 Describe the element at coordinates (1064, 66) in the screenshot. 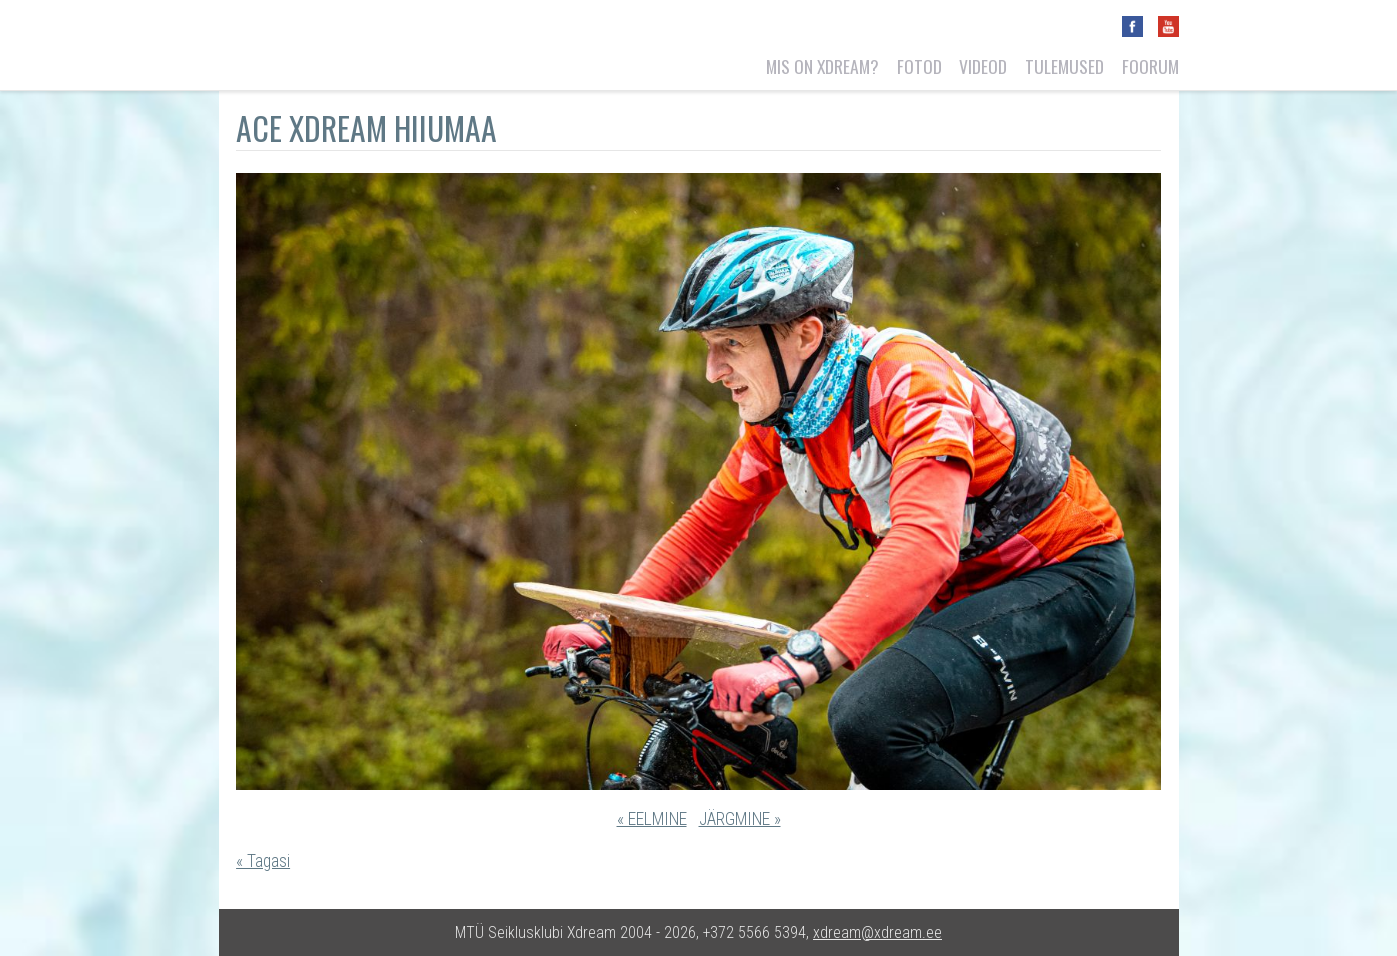

I see `Tulemused` at that location.